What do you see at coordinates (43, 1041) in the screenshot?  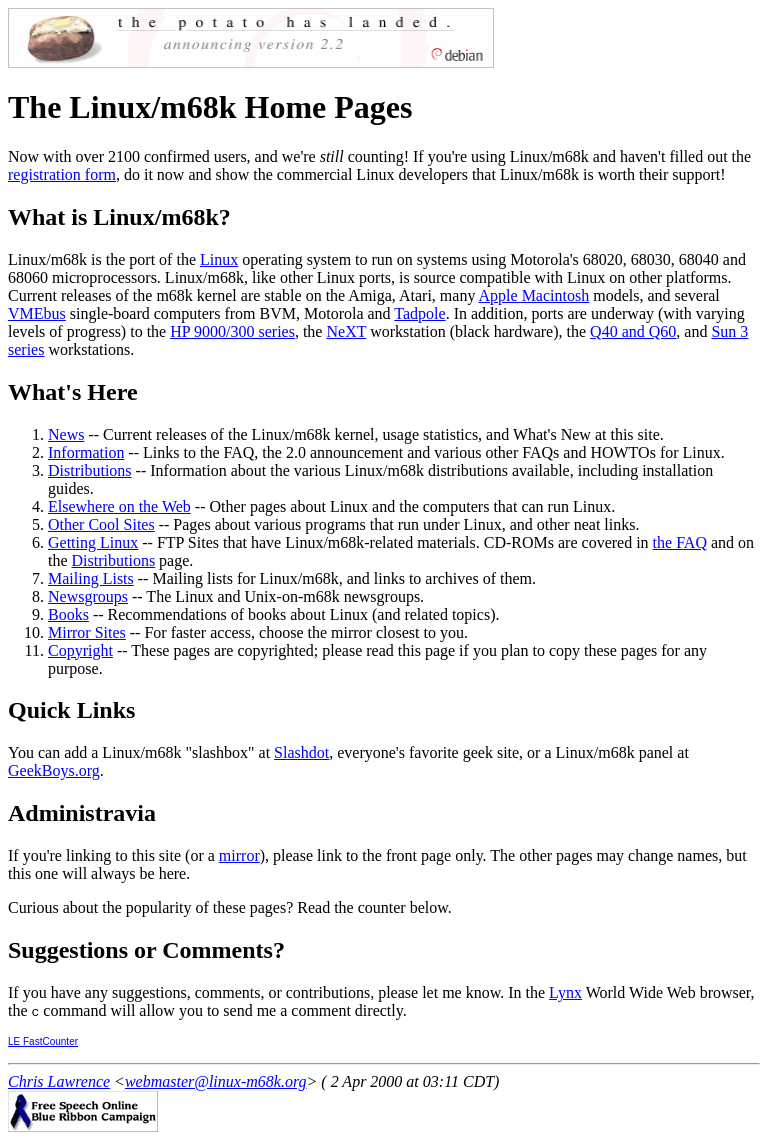 I see `LE FastCounter` at bounding box center [43, 1041].